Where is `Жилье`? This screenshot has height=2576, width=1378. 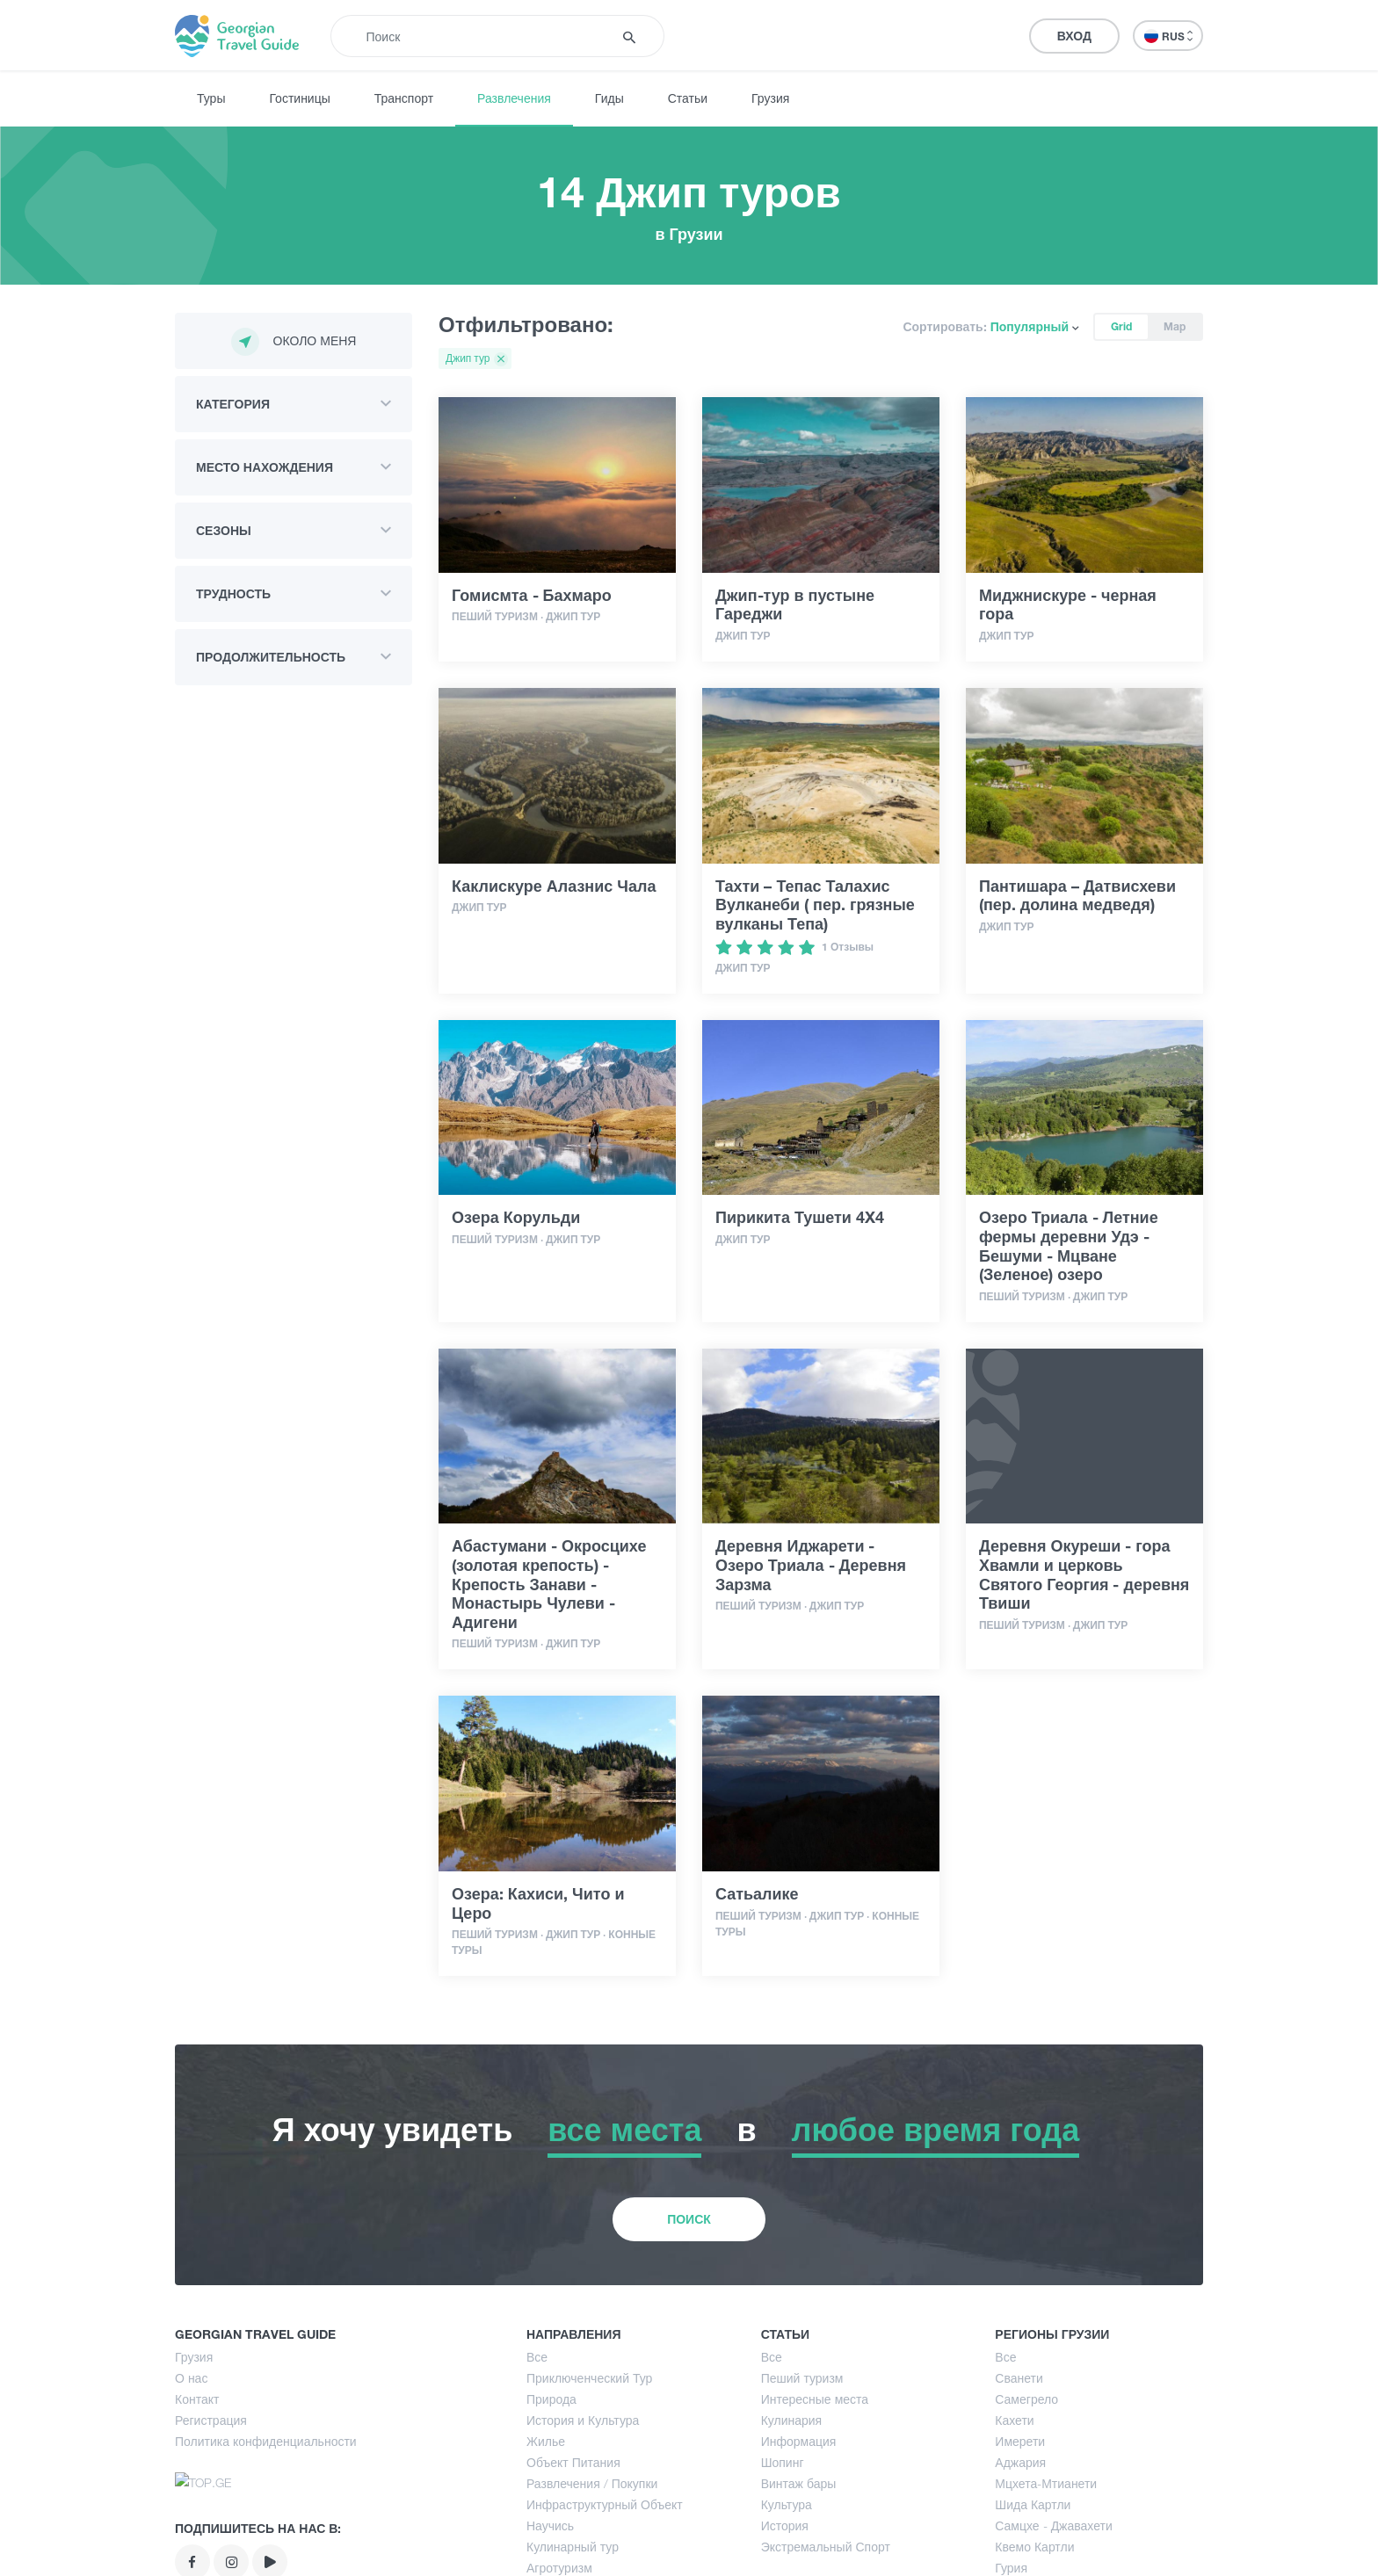 Жилье is located at coordinates (545, 2555).